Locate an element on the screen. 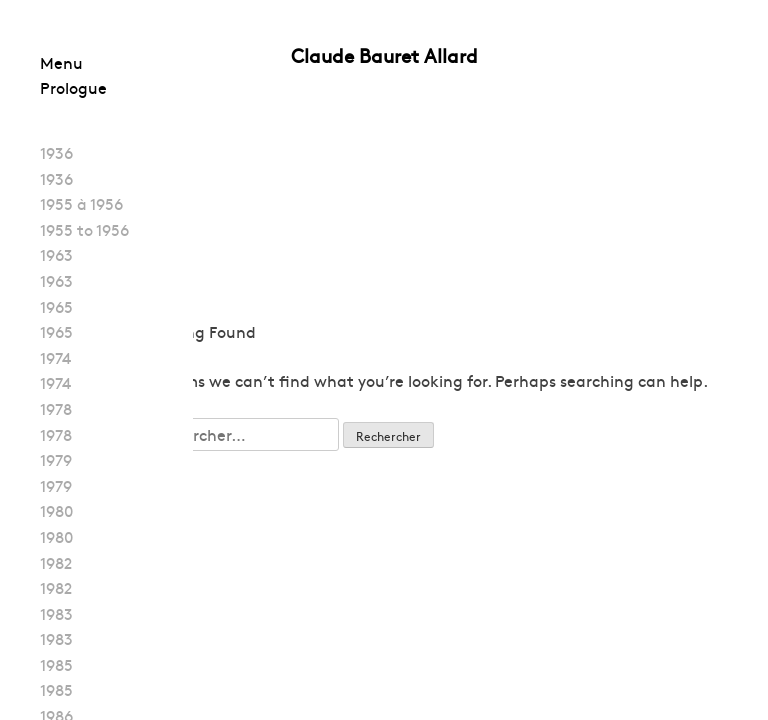  1980 is located at coordinates (56, 510).